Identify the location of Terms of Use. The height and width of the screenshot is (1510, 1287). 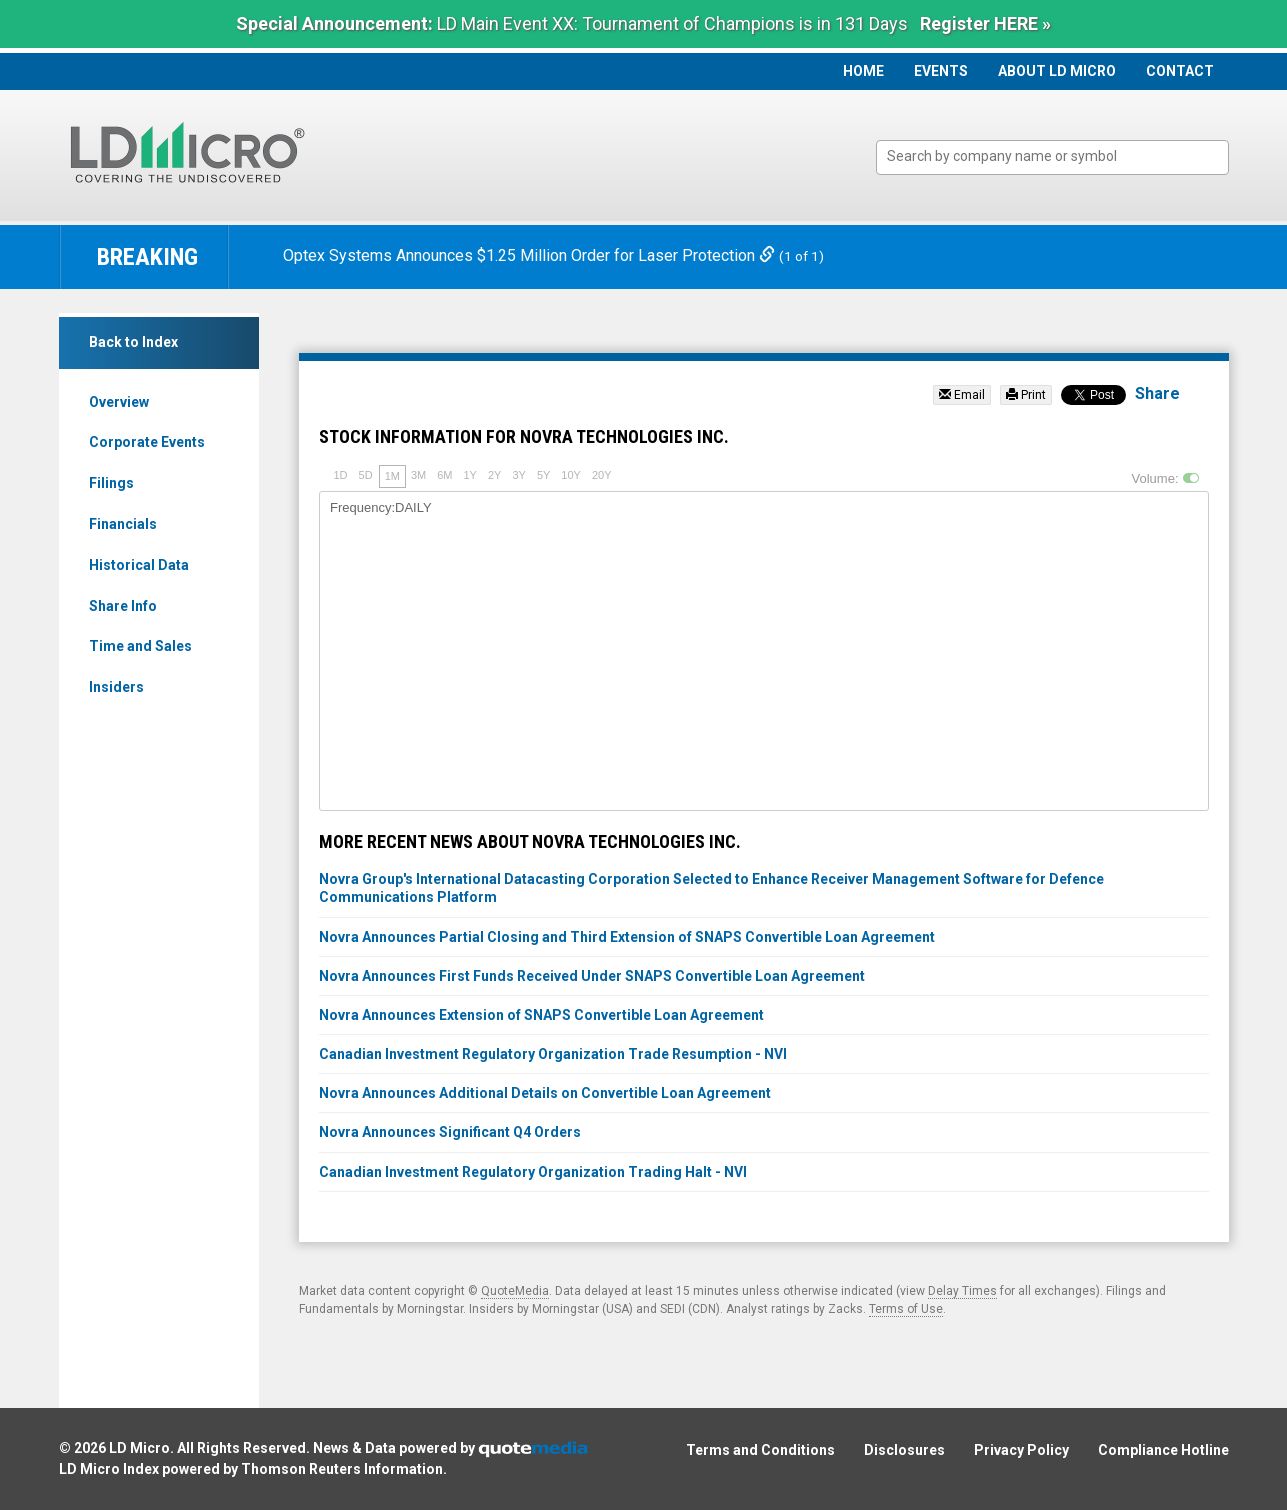
(906, 1309).